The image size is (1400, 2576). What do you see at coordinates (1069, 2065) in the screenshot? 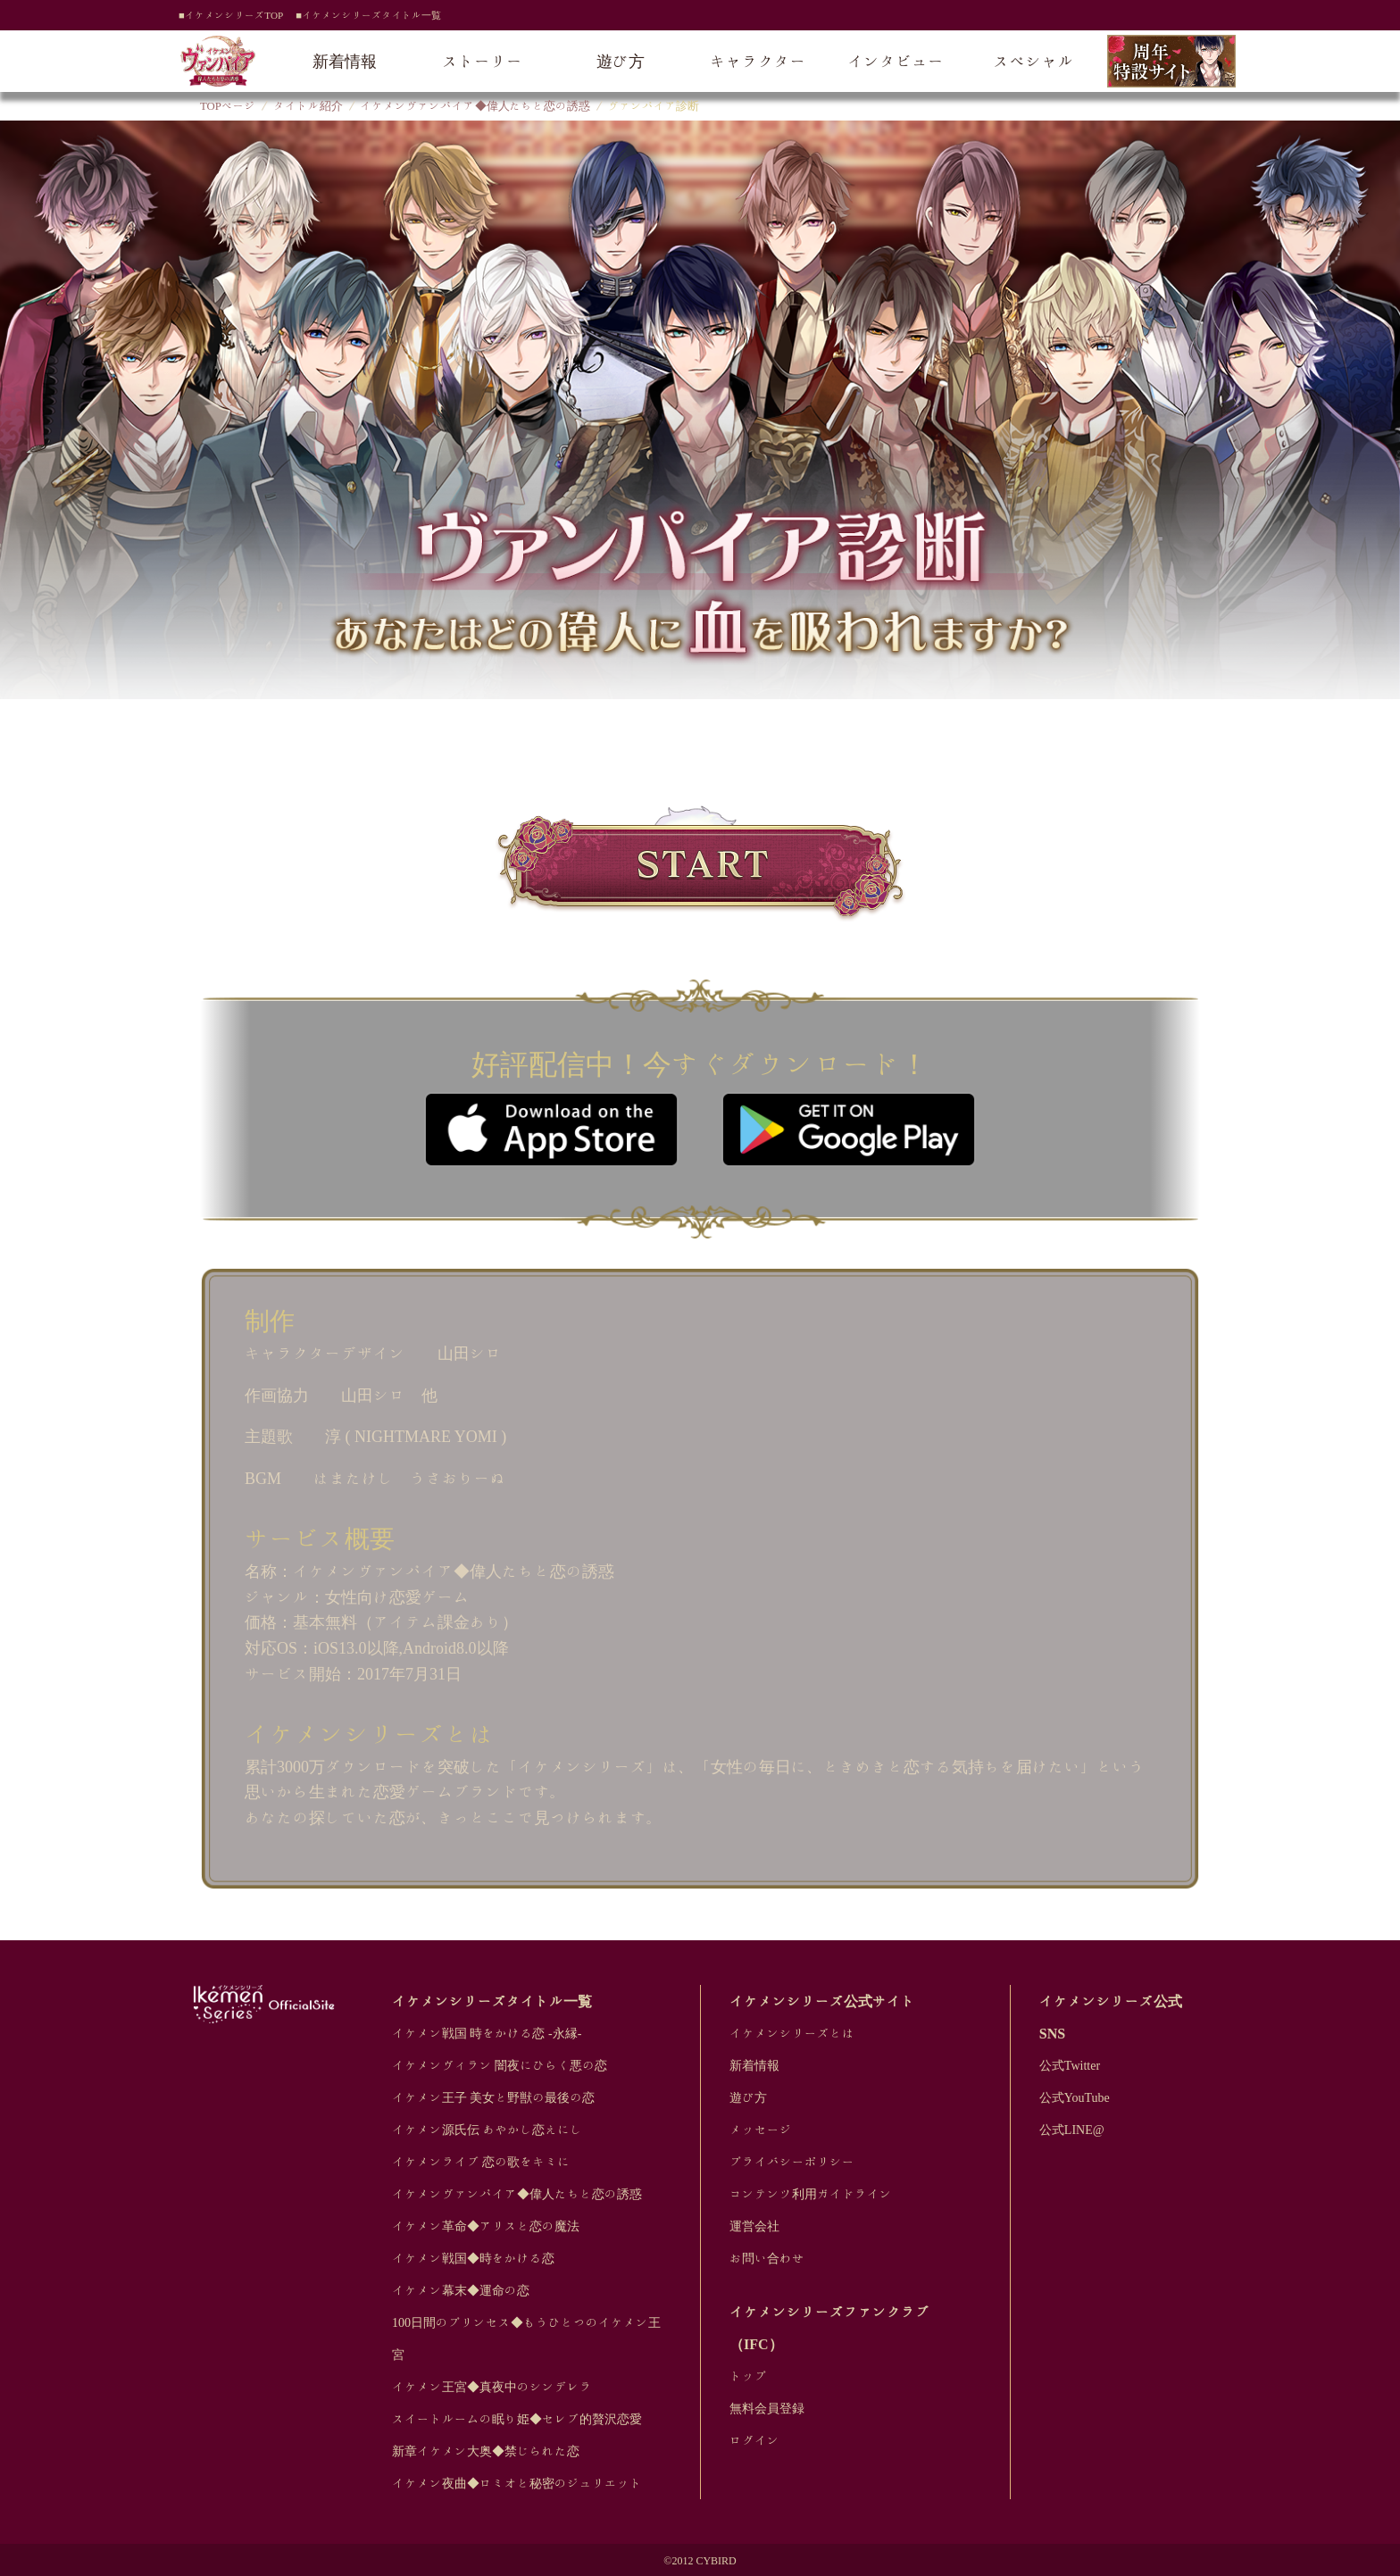
I see `公式Twitter` at bounding box center [1069, 2065].